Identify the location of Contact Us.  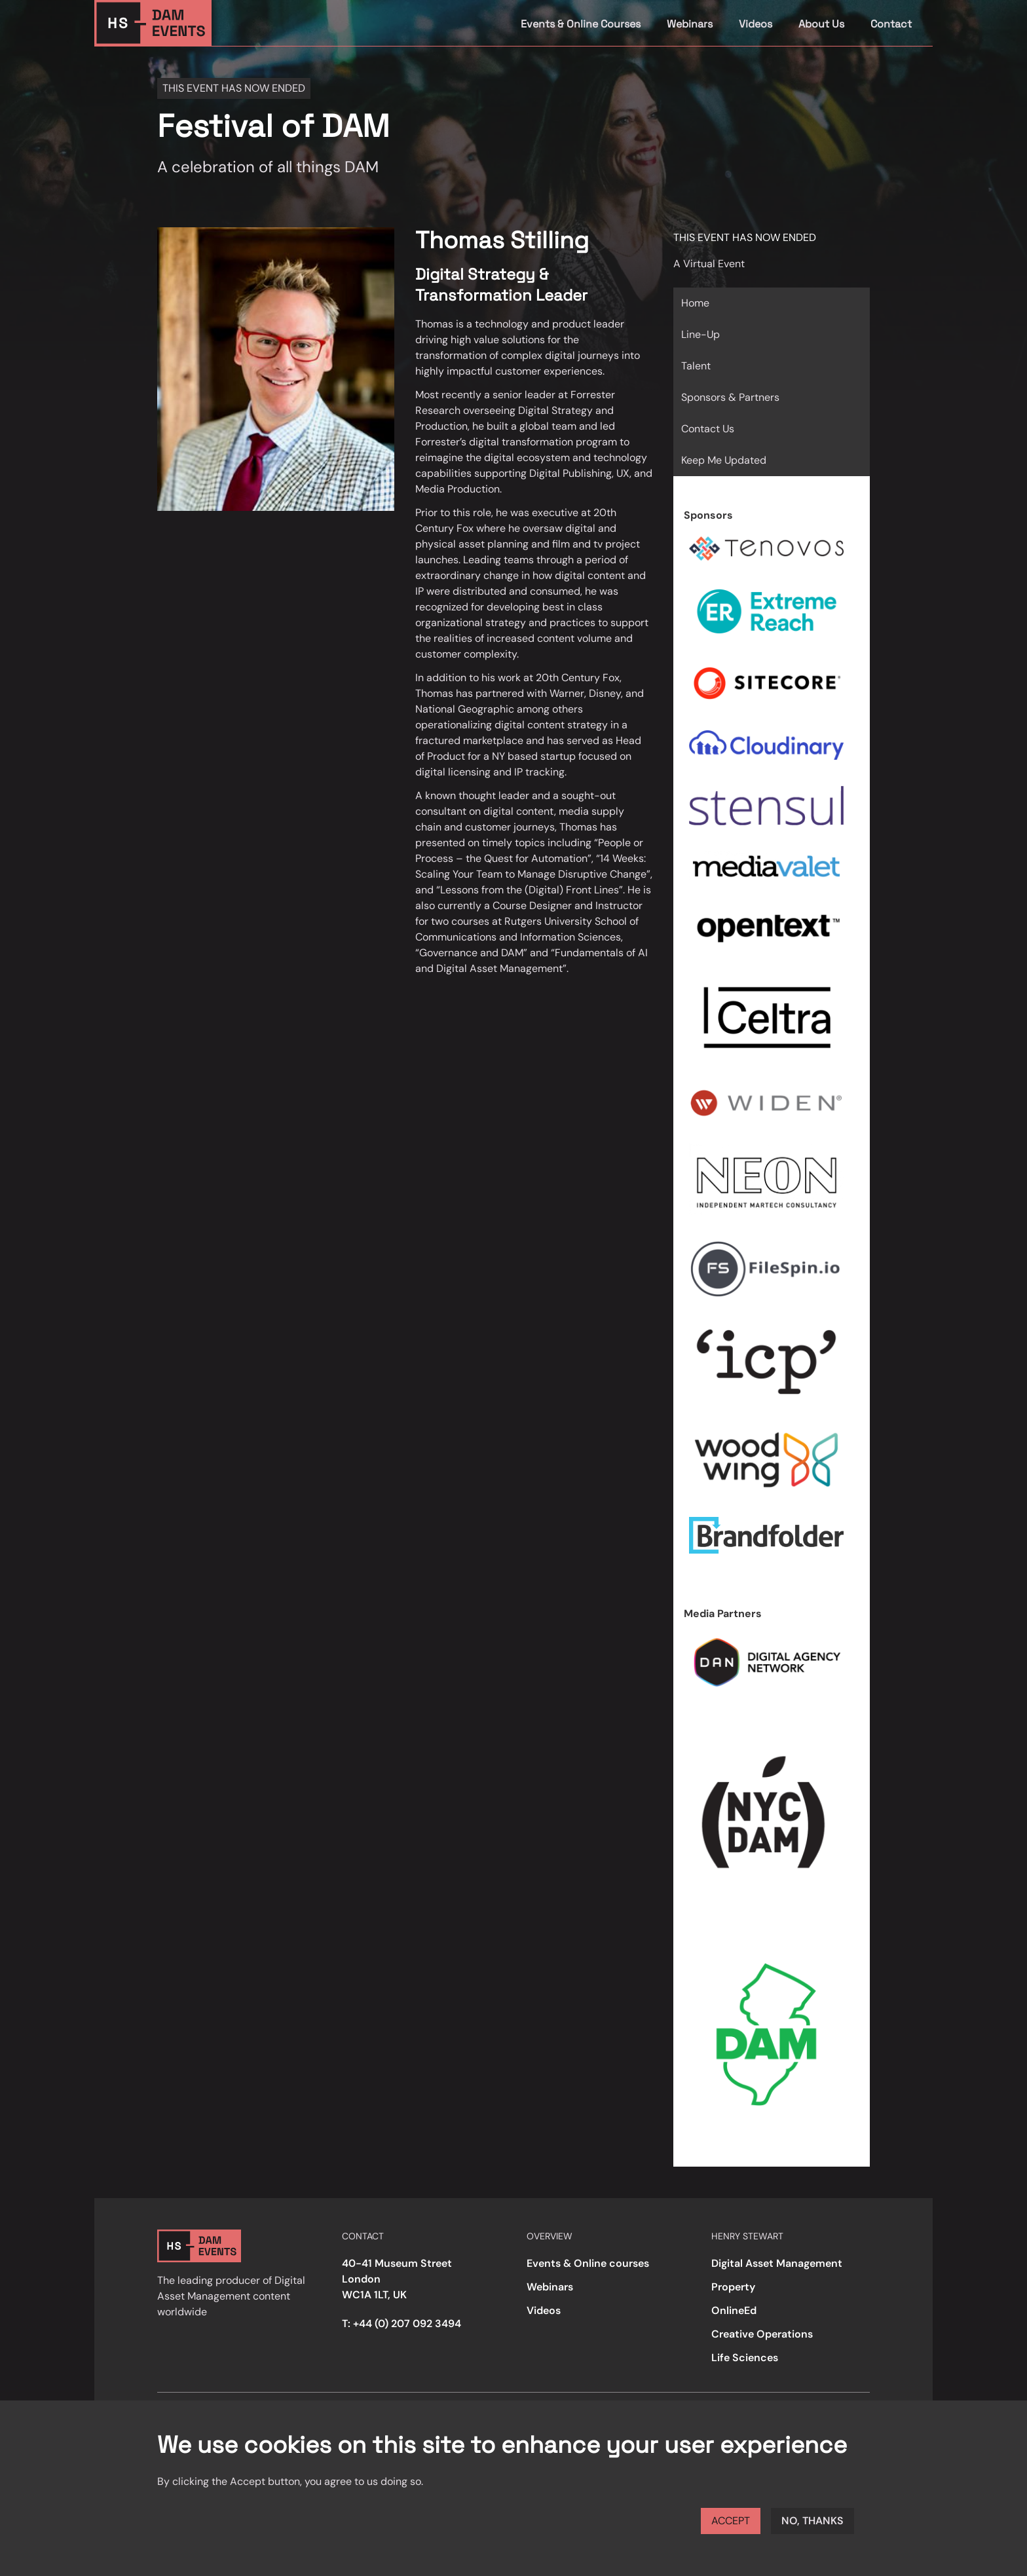
(707, 429).